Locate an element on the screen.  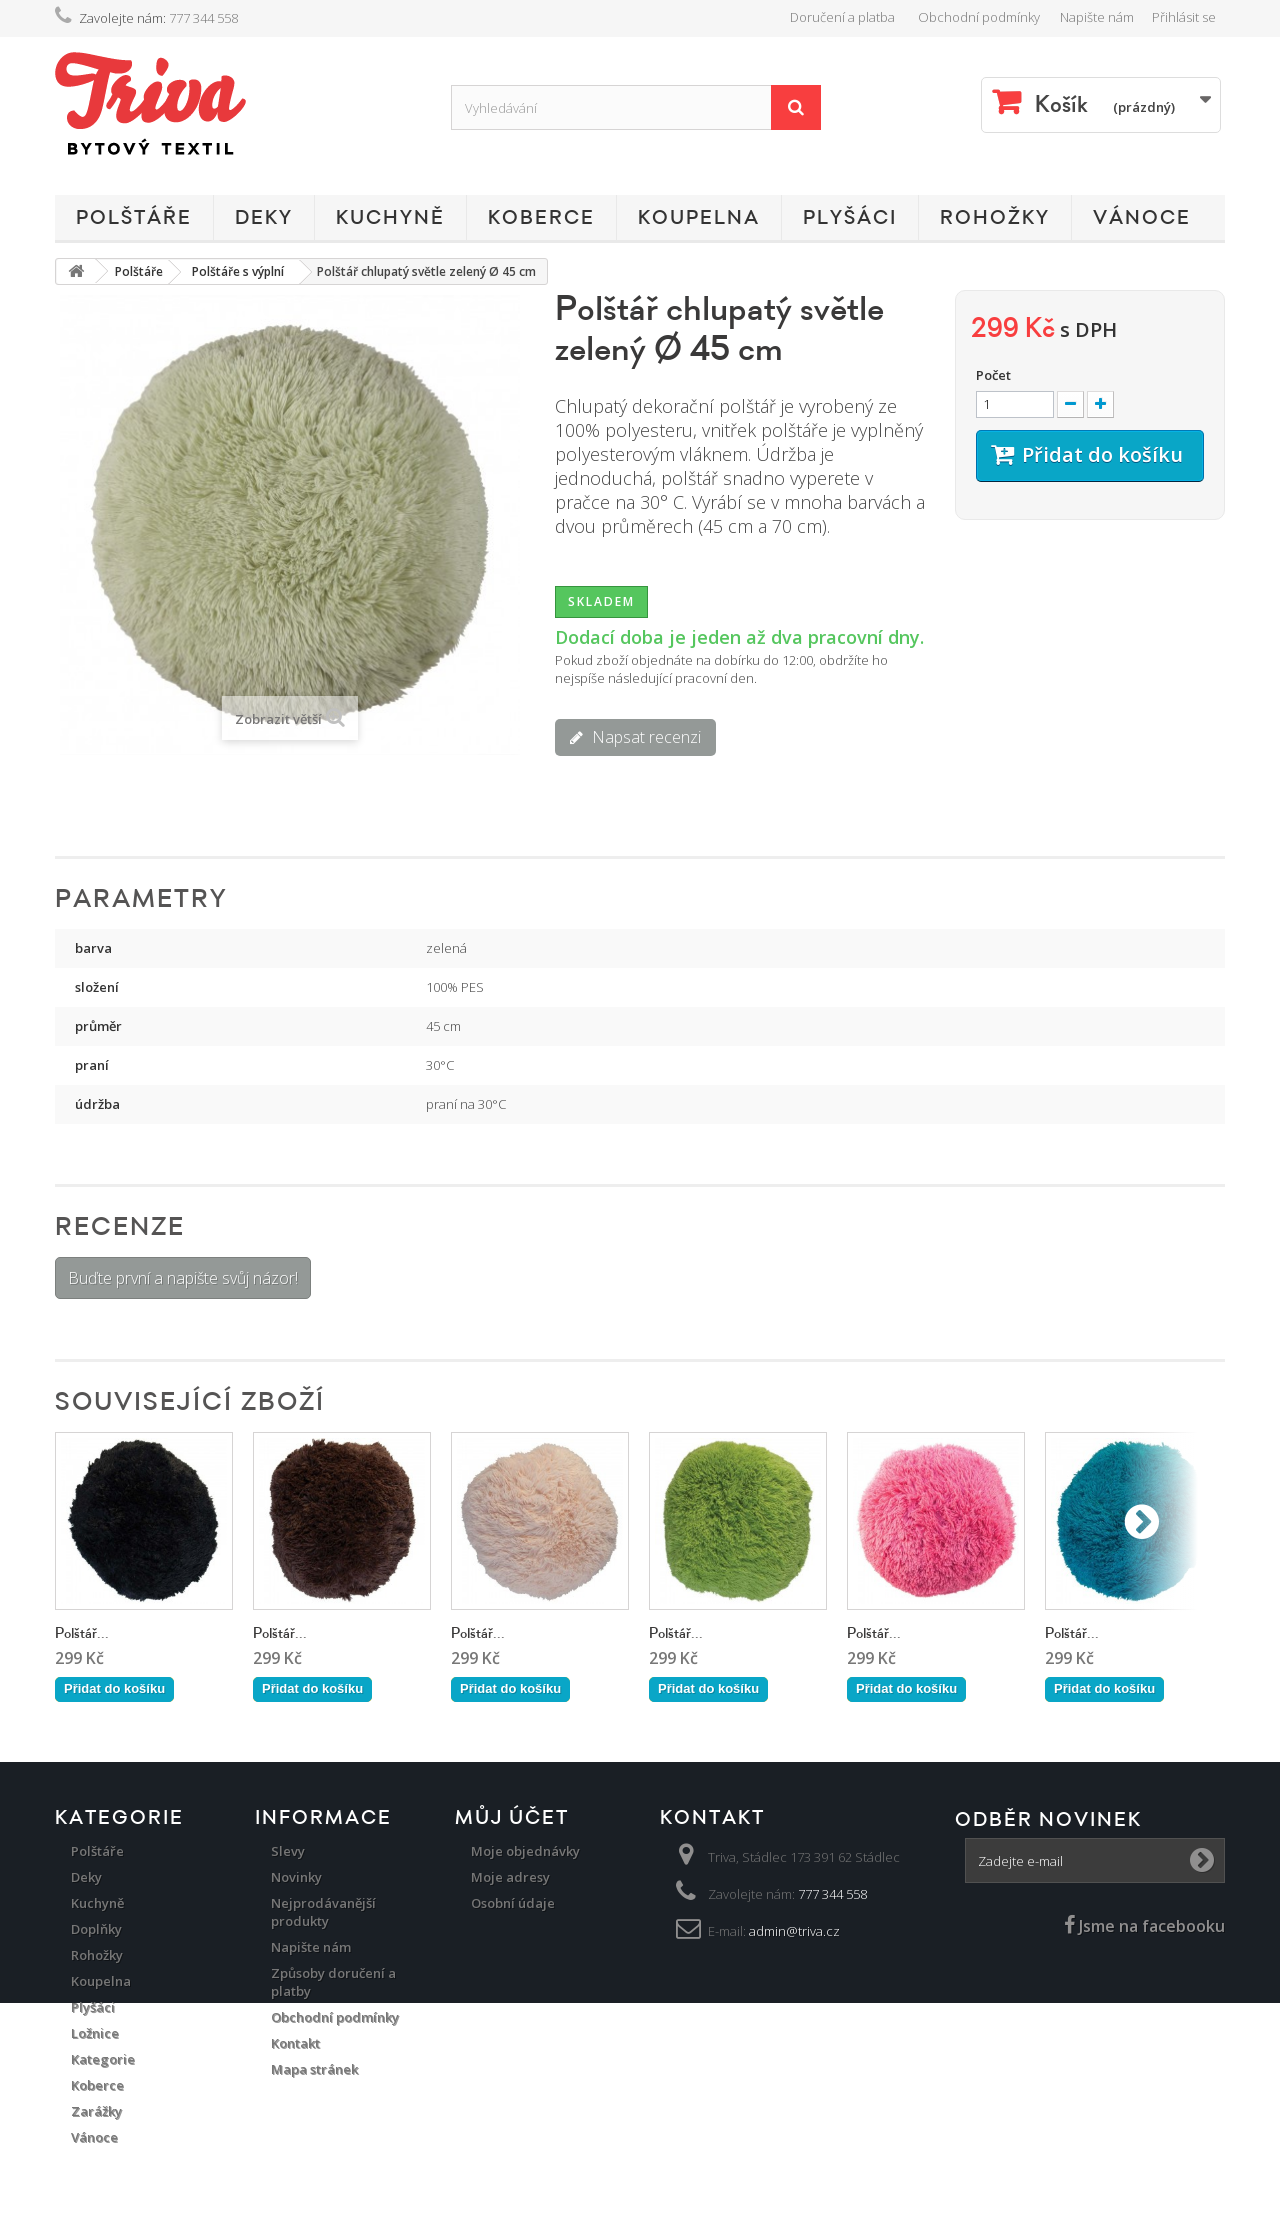
Novinky is located at coordinates (296, 1877).